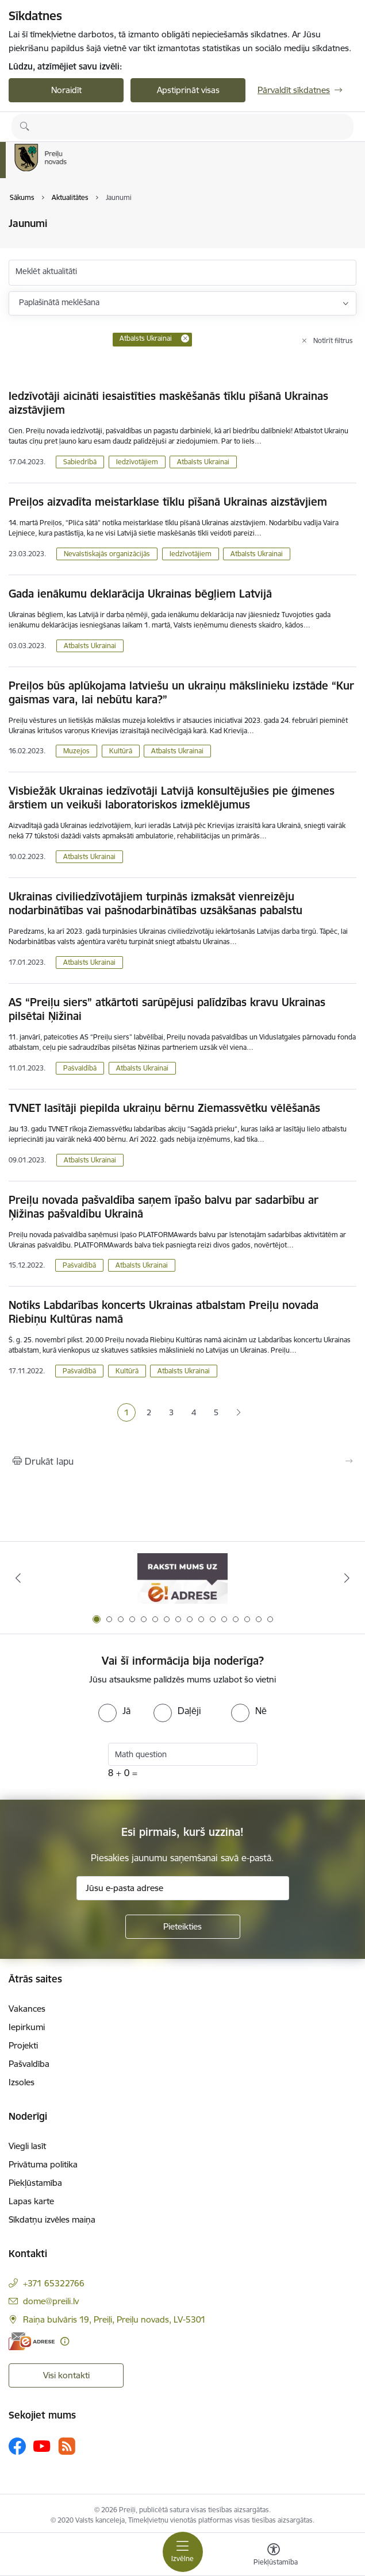  Describe the element at coordinates (155, 903) in the screenshot. I see `Ukrainas civiliedzīvotājiem turpinās izmaksāt vienreizēju nodarbinātības vai pašnodarbinātības uzsākšanas pabalstu` at that location.